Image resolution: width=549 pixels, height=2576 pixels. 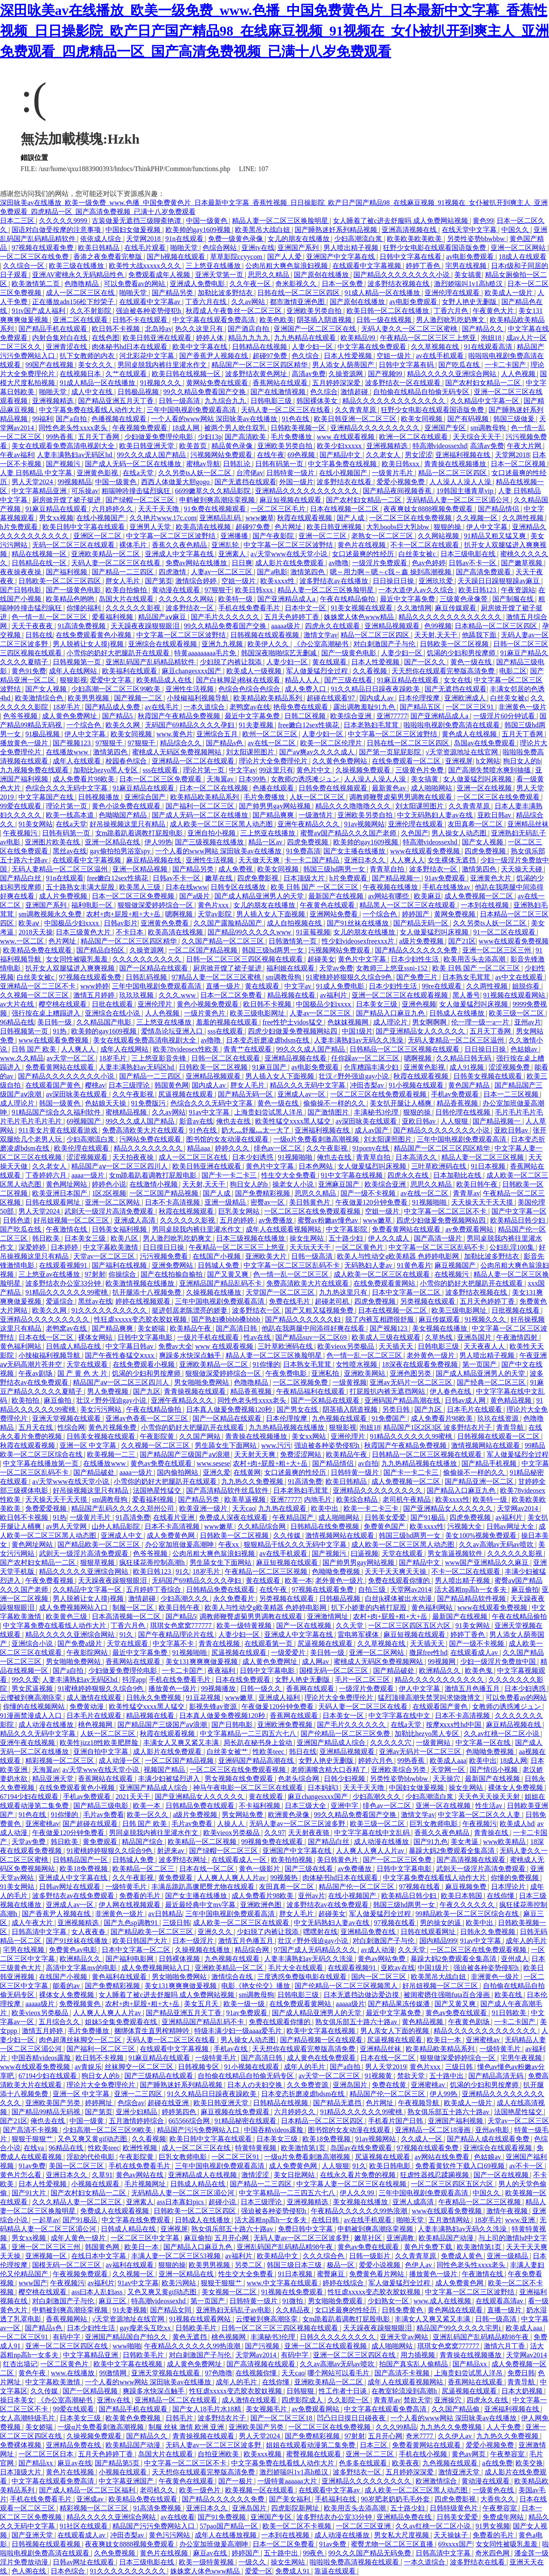 What do you see at coordinates (120, 1976) in the screenshot?
I see `黄色福利在线观看` at bounding box center [120, 1976].